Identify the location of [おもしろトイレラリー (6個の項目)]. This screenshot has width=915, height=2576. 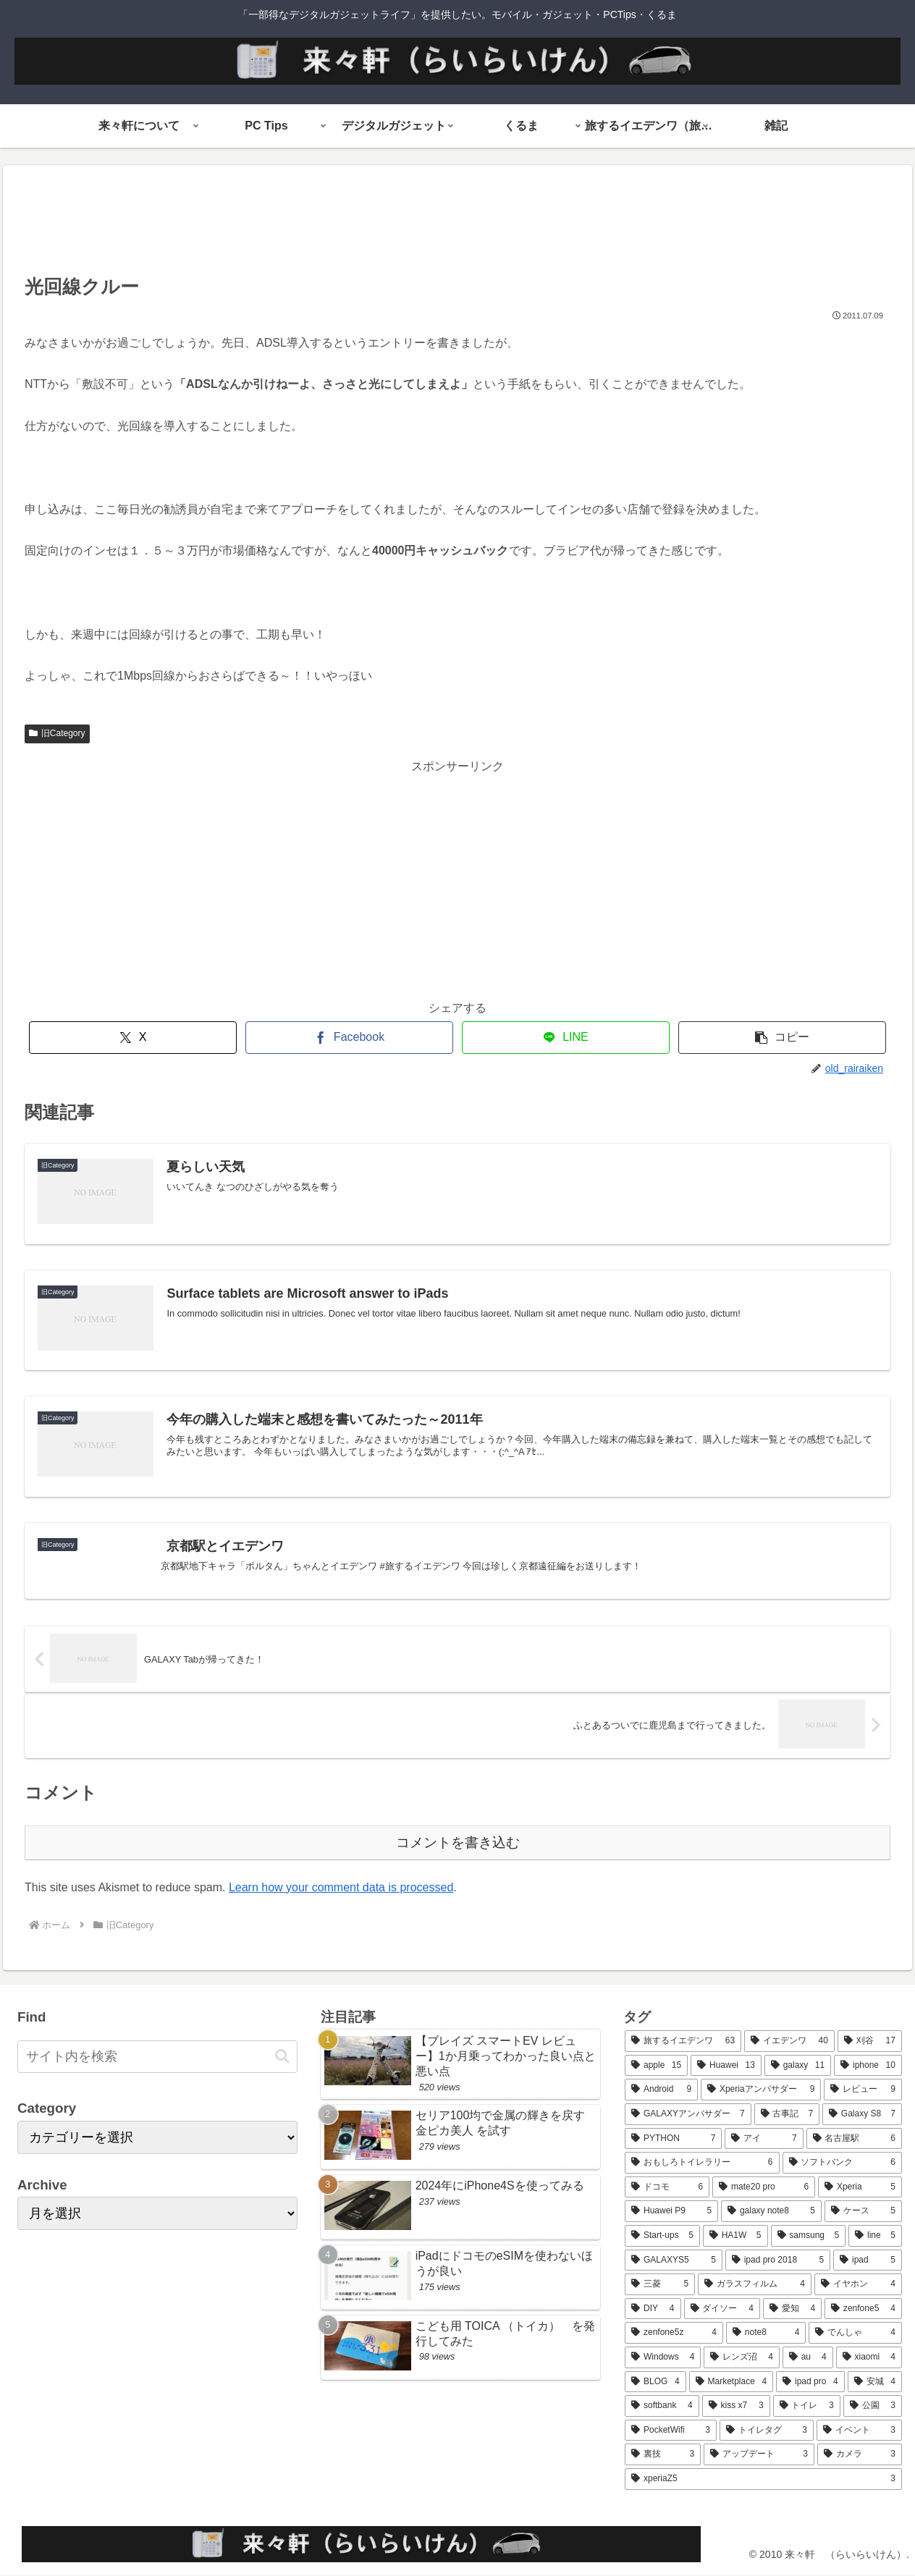
(702, 2163).